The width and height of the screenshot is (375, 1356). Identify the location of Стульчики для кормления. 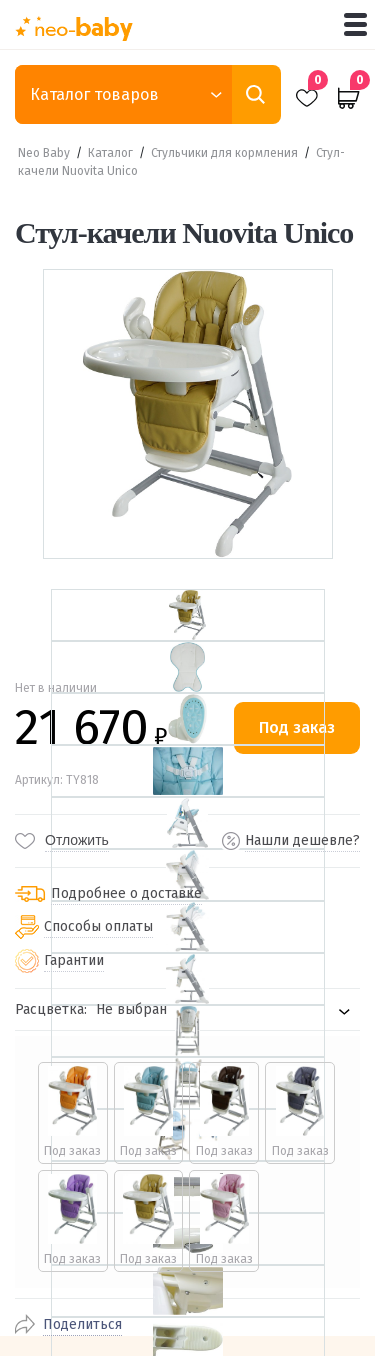
(224, 153).